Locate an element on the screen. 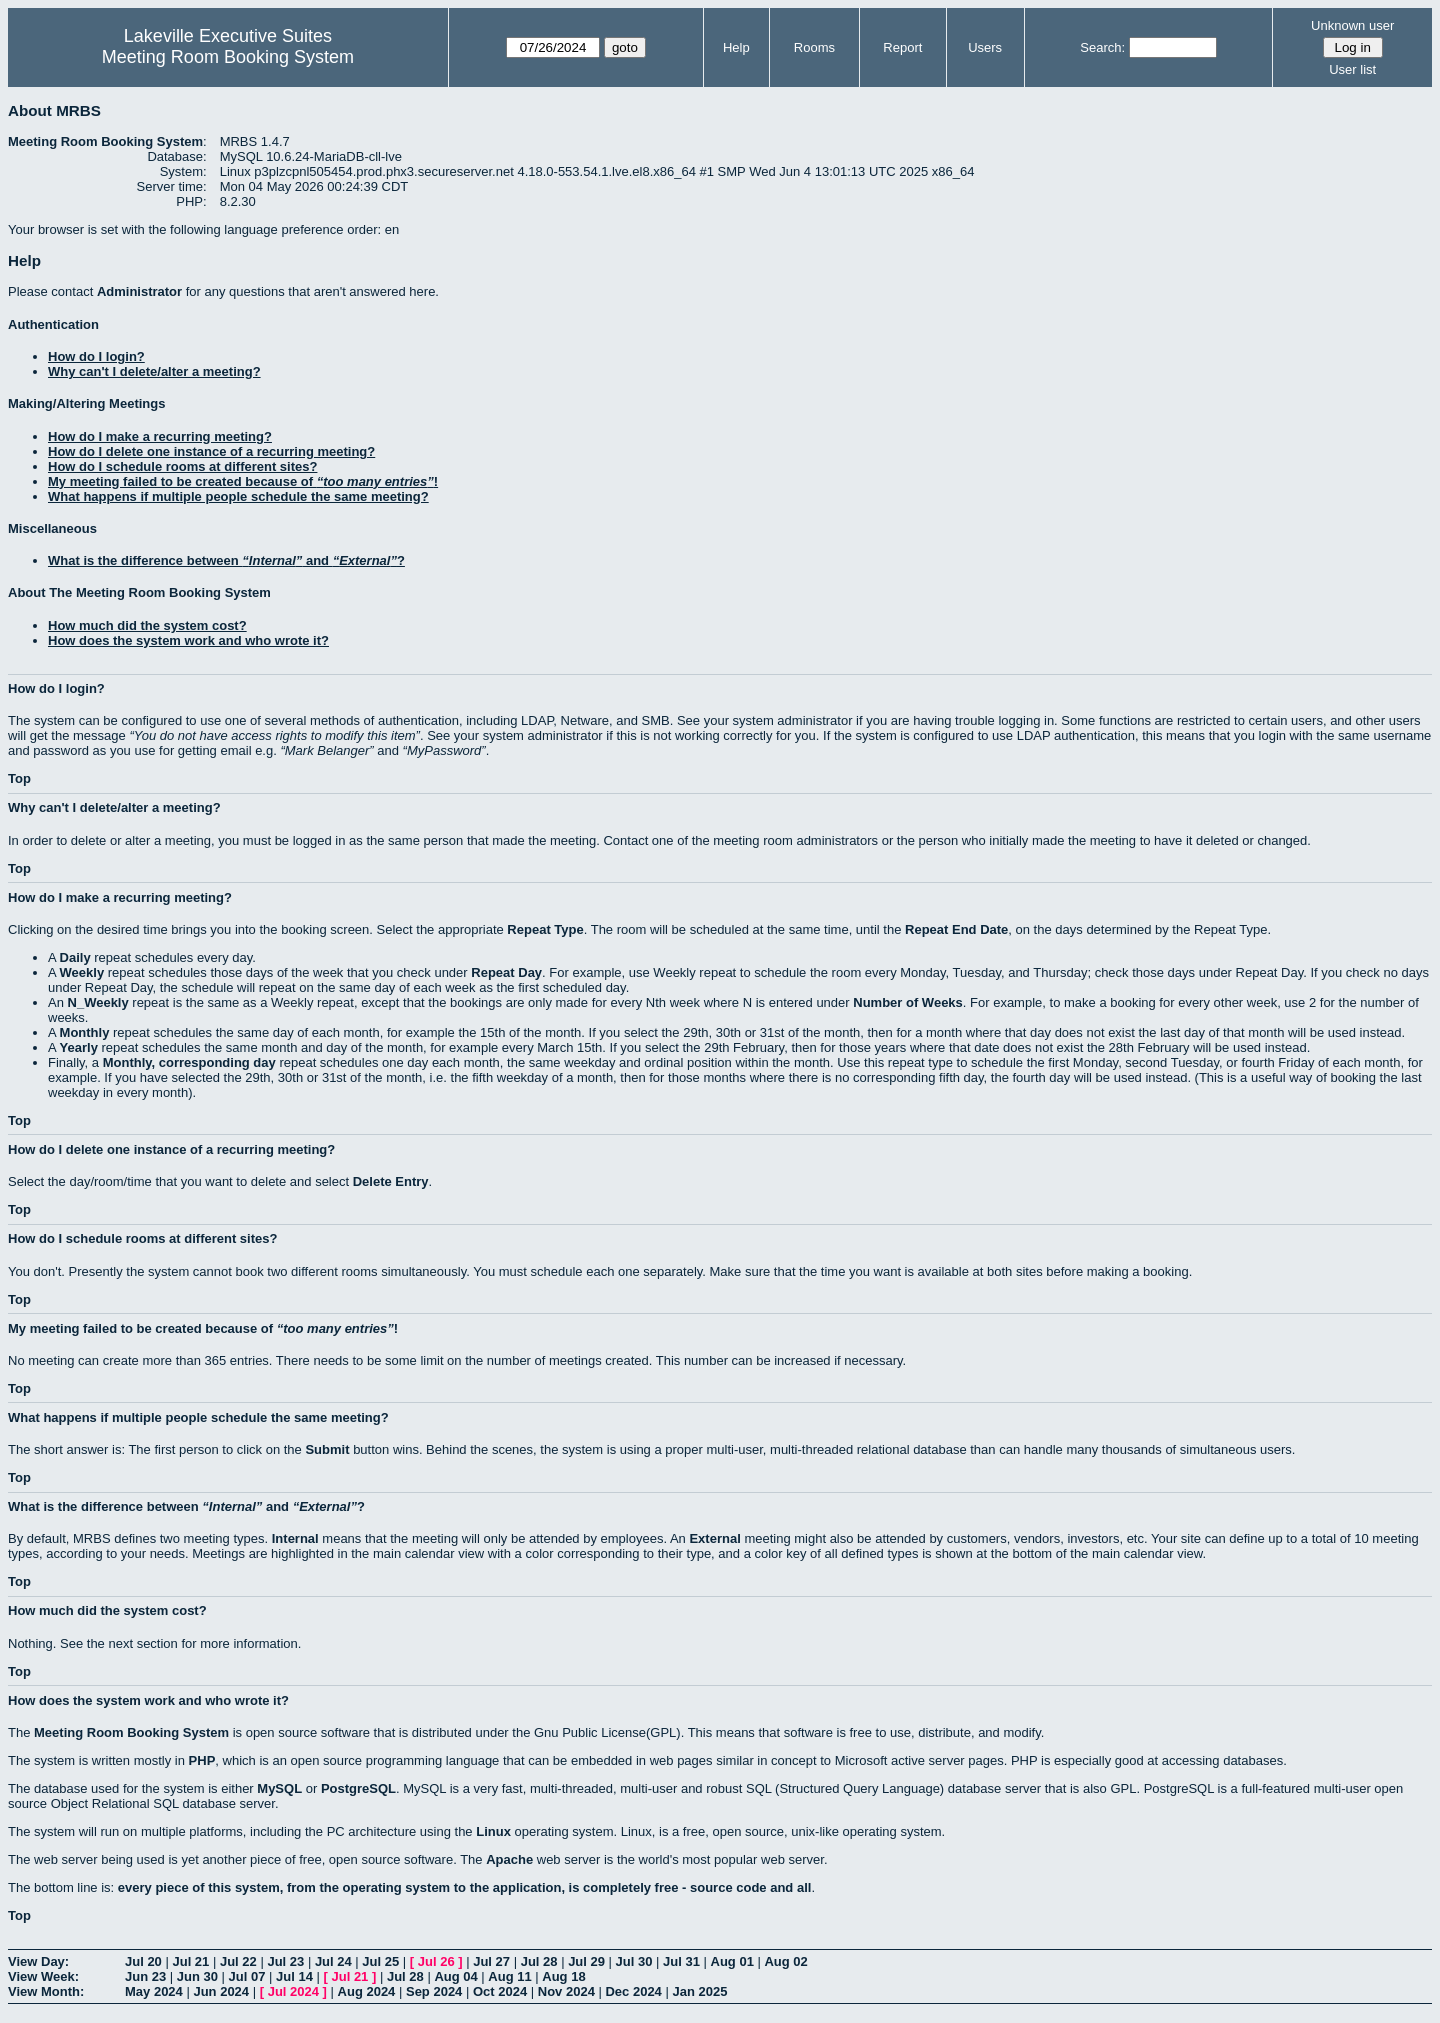  Administrator is located at coordinates (139, 291).